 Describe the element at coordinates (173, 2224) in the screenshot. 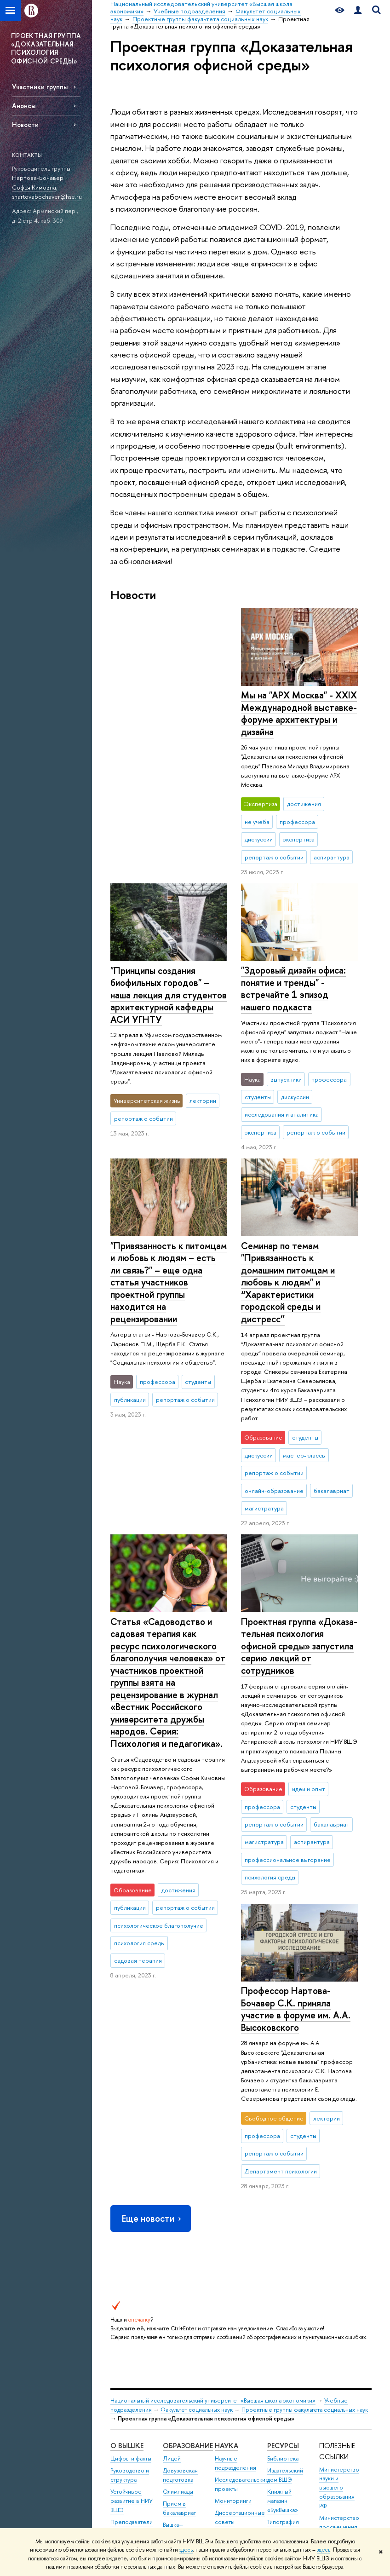

I see `Вышка+` at that location.